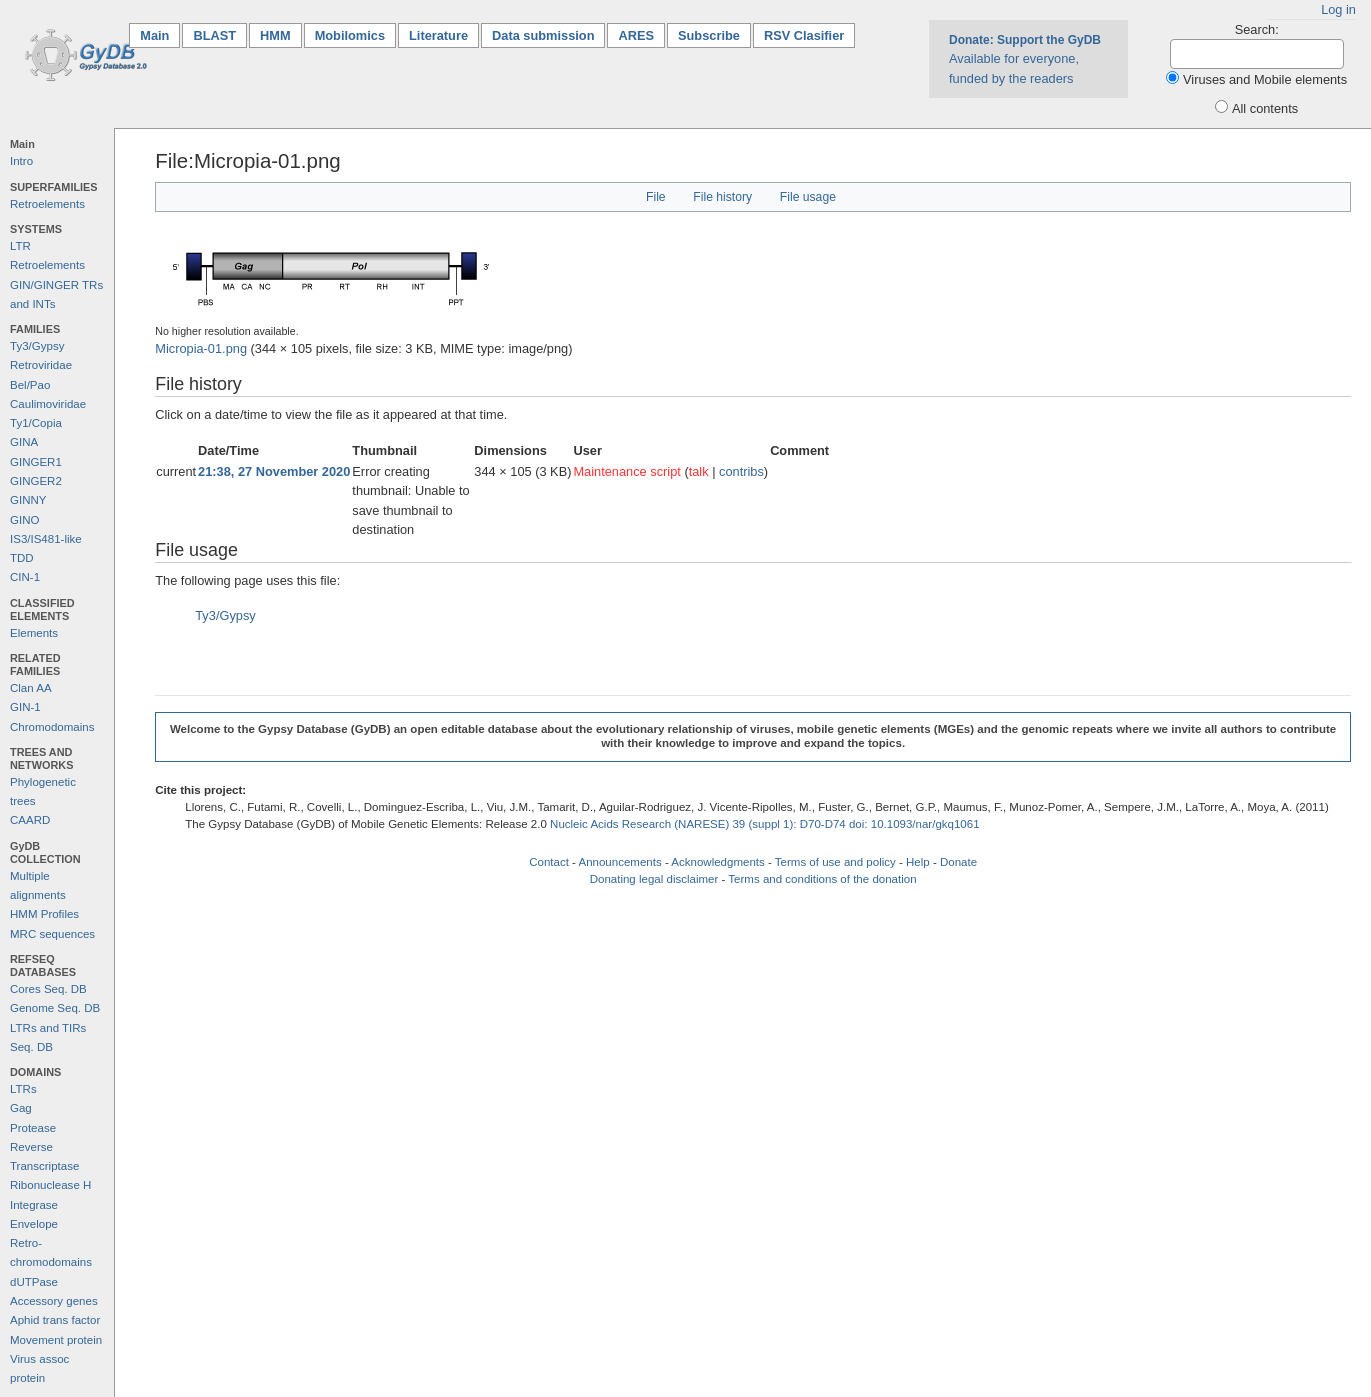  What do you see at coordinates (52, 727) in the screenshot?
I see `Chromodomains` at bounding box center [52, 727].